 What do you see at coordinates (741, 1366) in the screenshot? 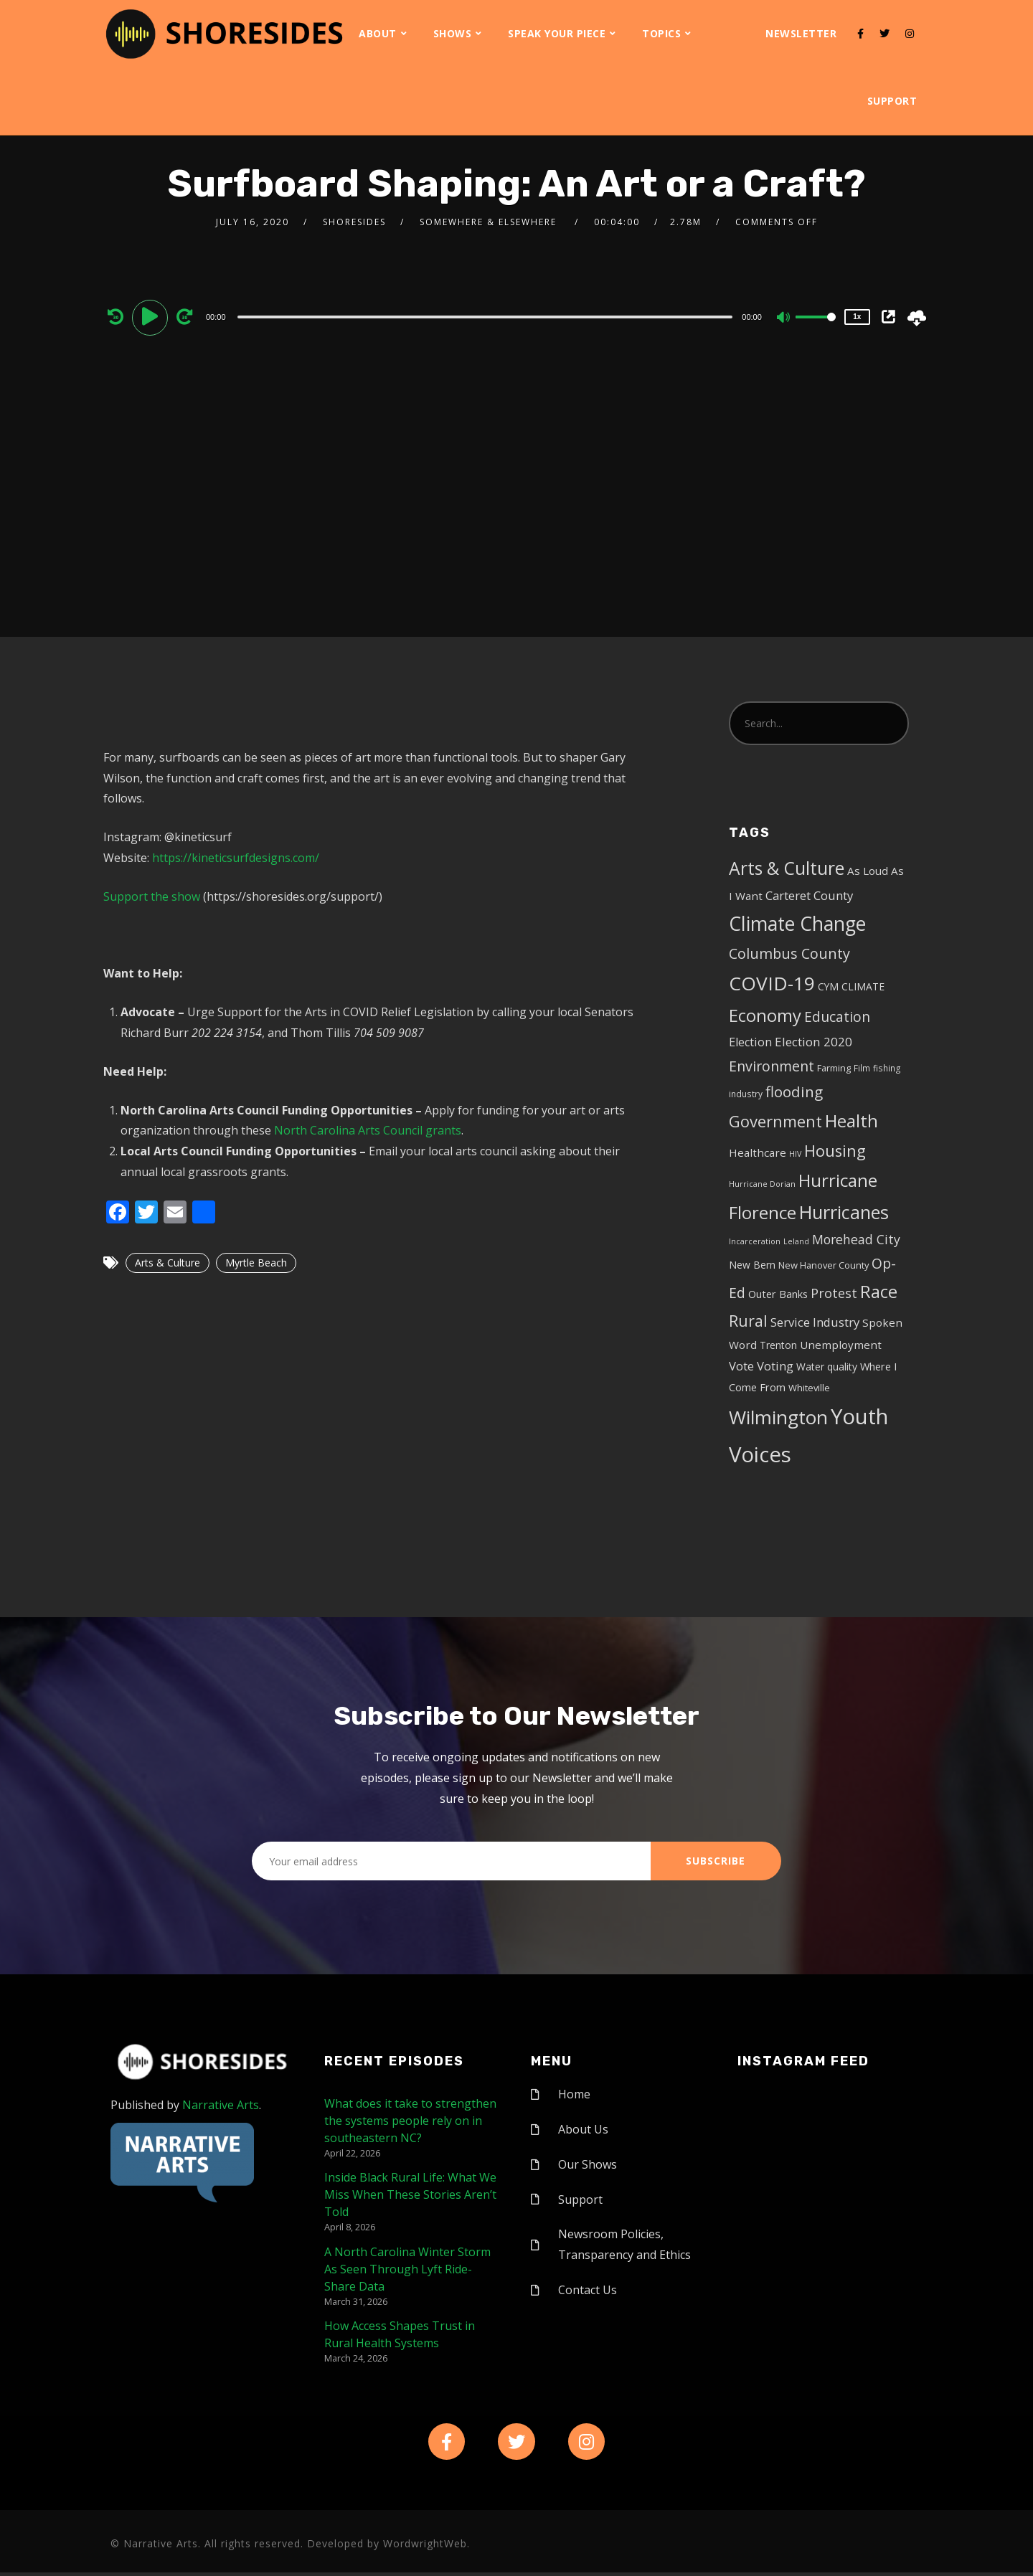
I see `Vote [Vote (11 items)]` at bounding box center [741, 1366].